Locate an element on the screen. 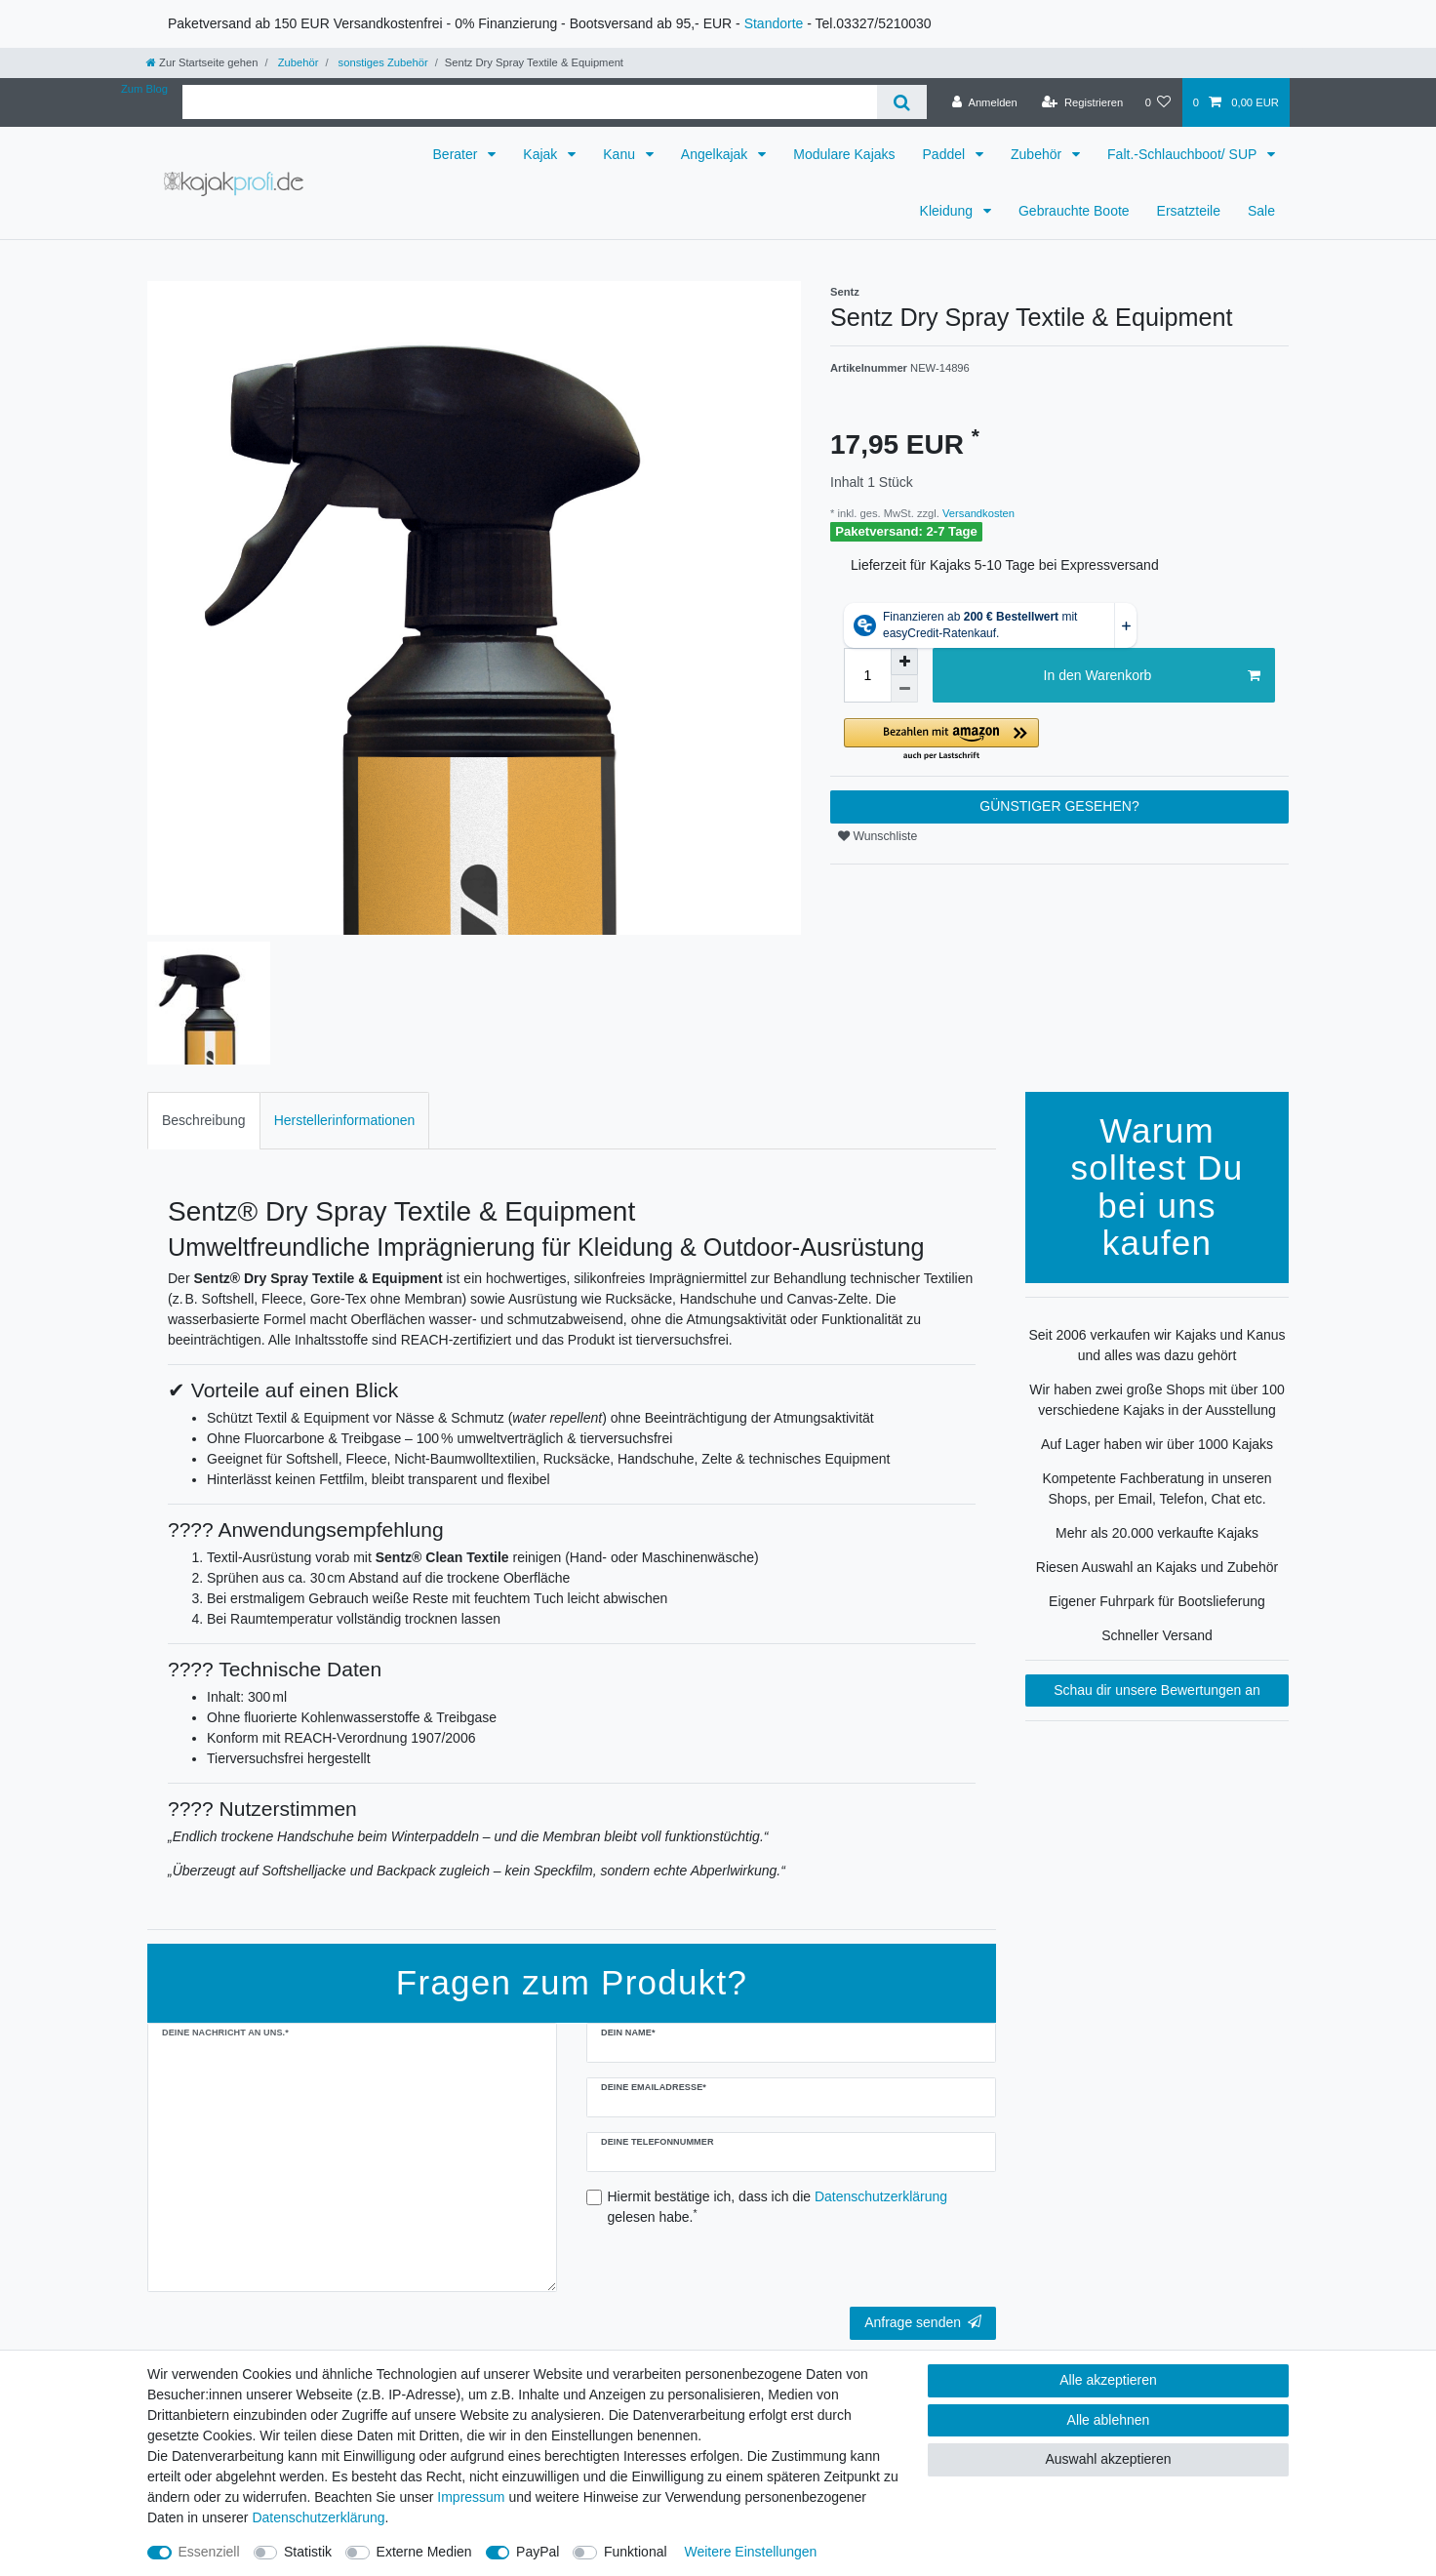  Riesen Auswahl an Kajaks und Zubehör is located at coordinates (1157, 1567).